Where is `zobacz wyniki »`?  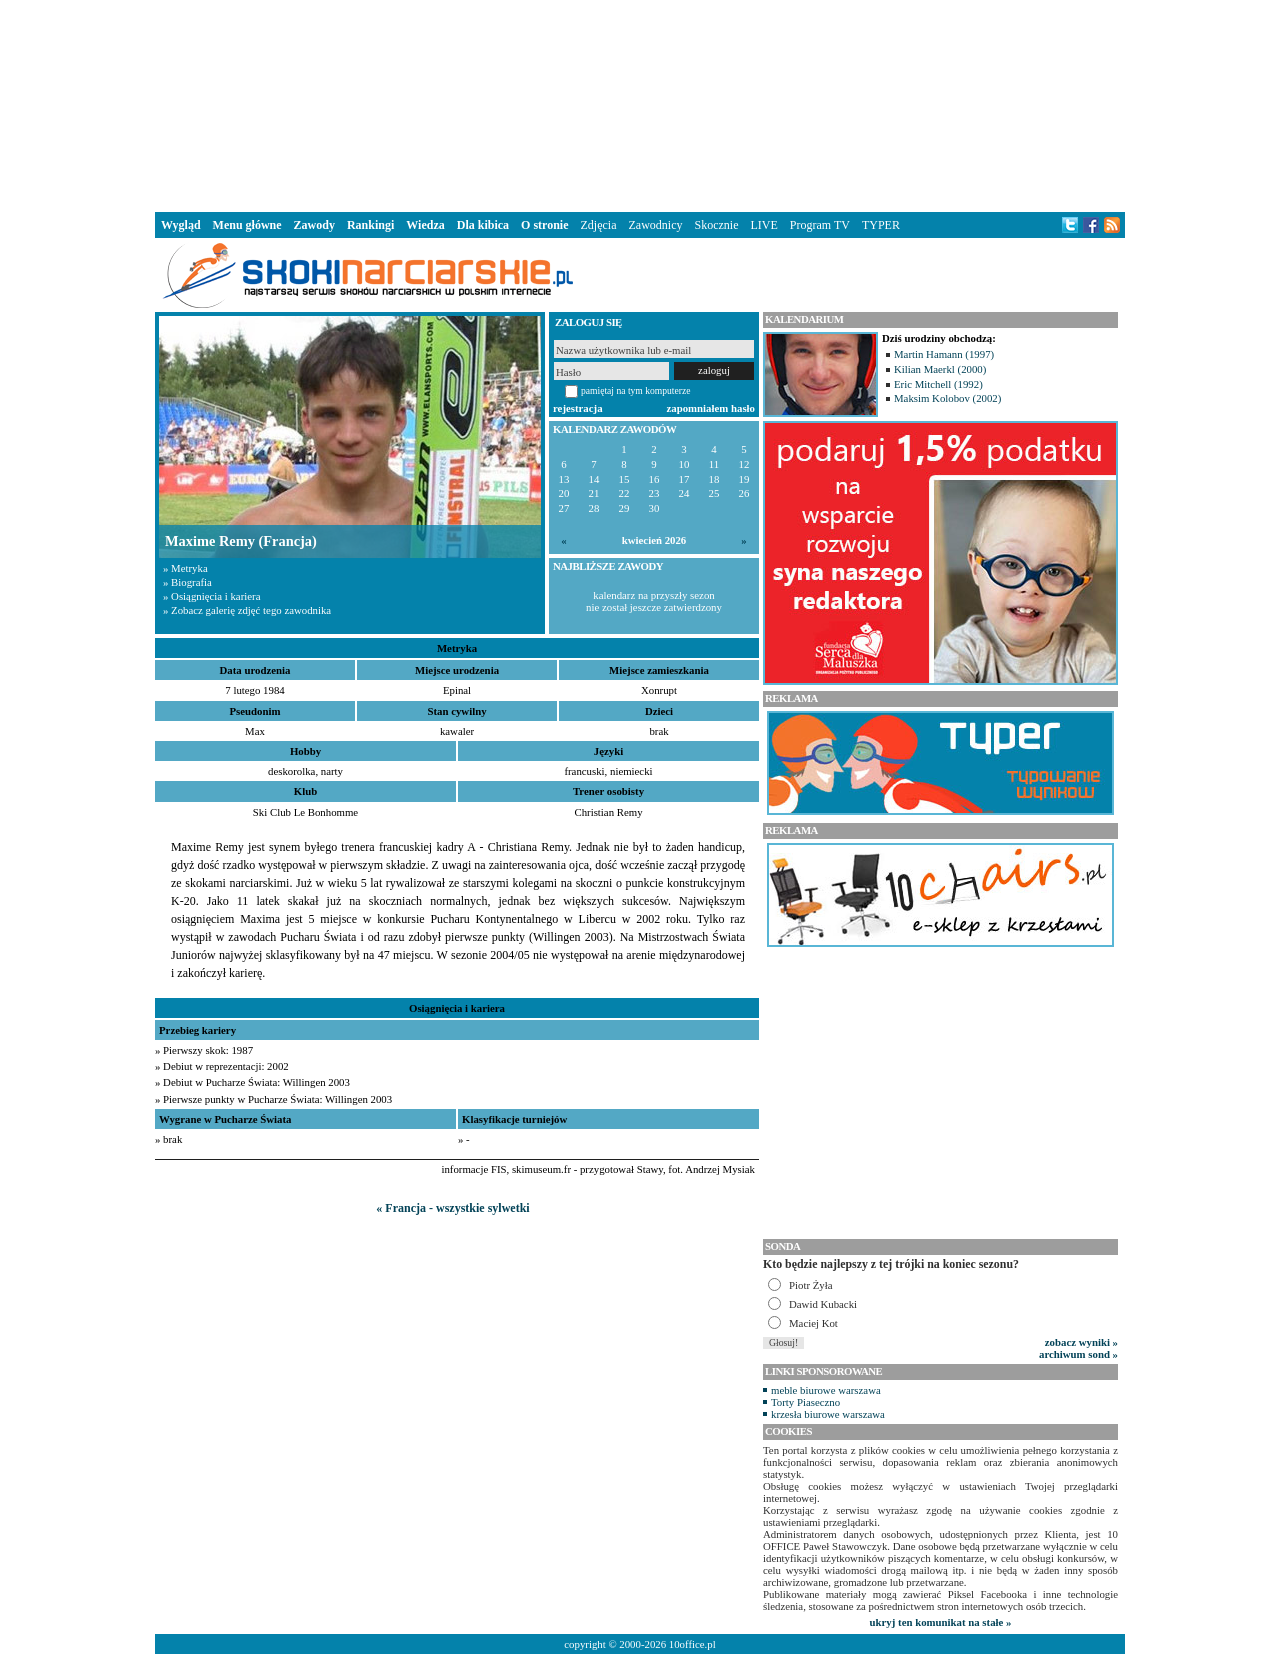
zobacz wyniki » is located at coordinates (1081, 1342).